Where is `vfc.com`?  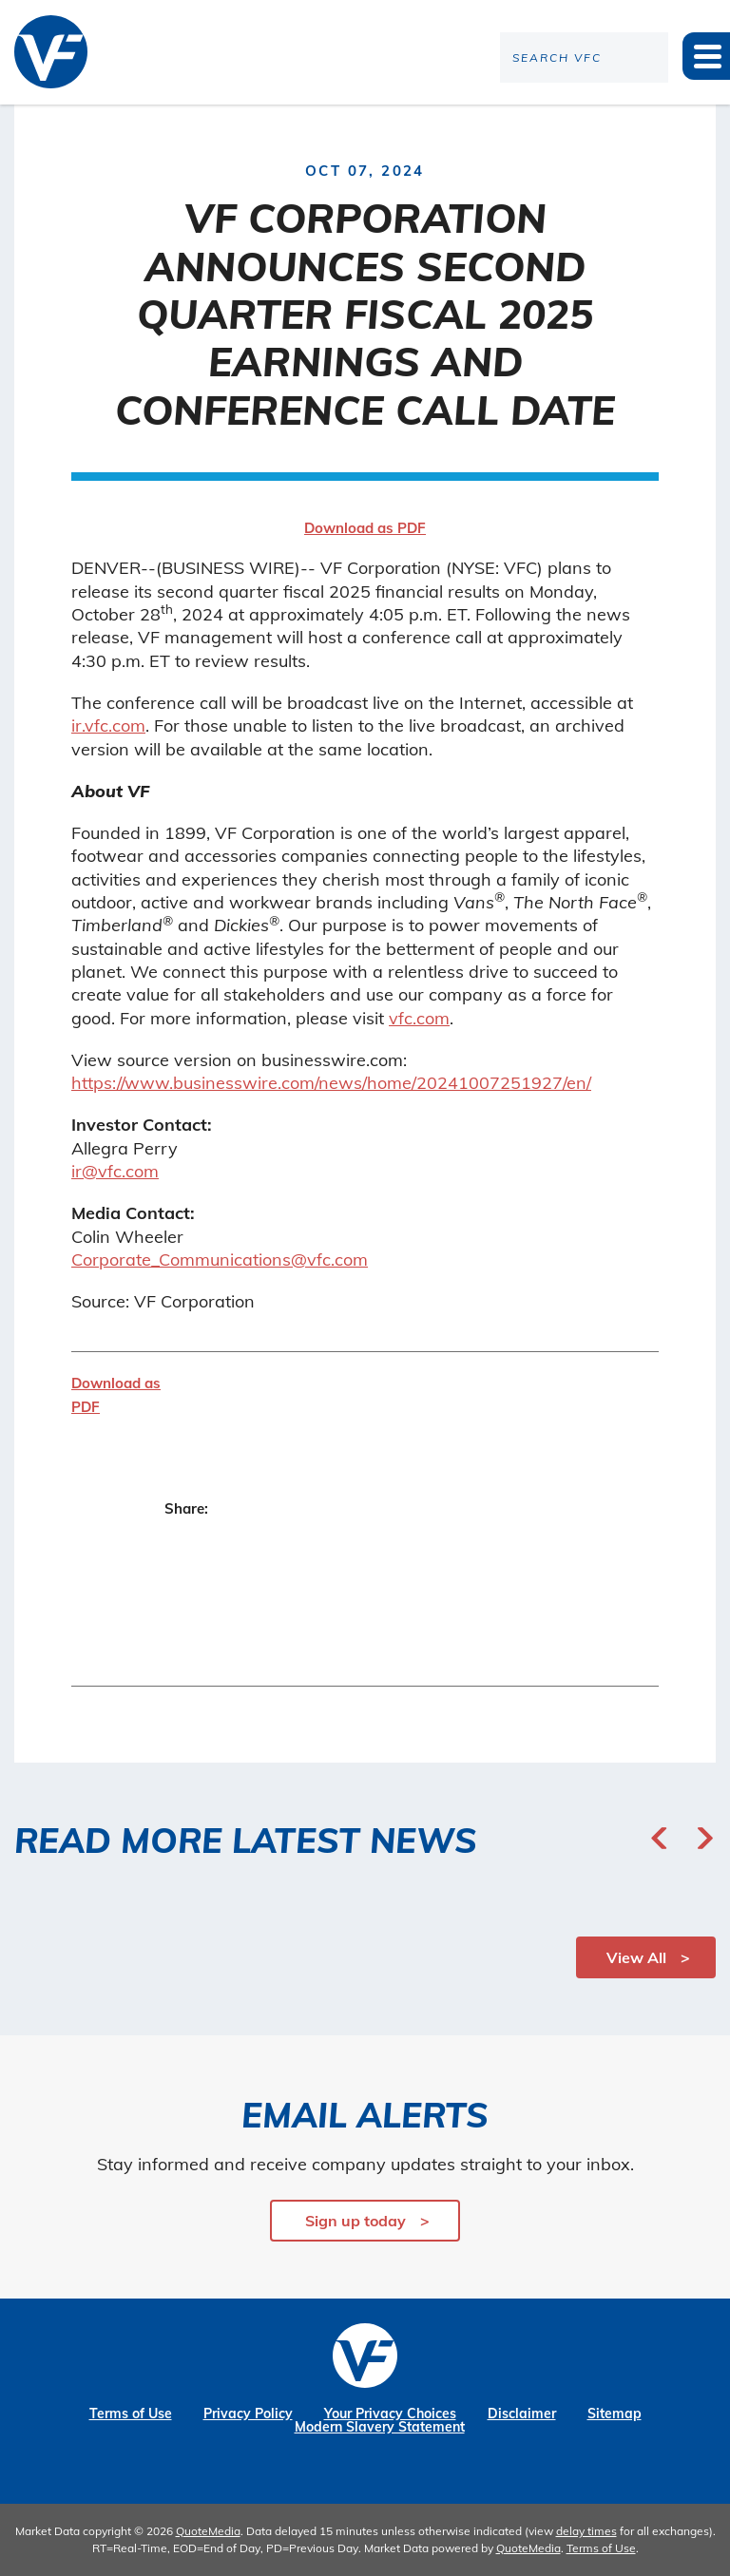
vfc.com is located at coordinates (419, 1018).